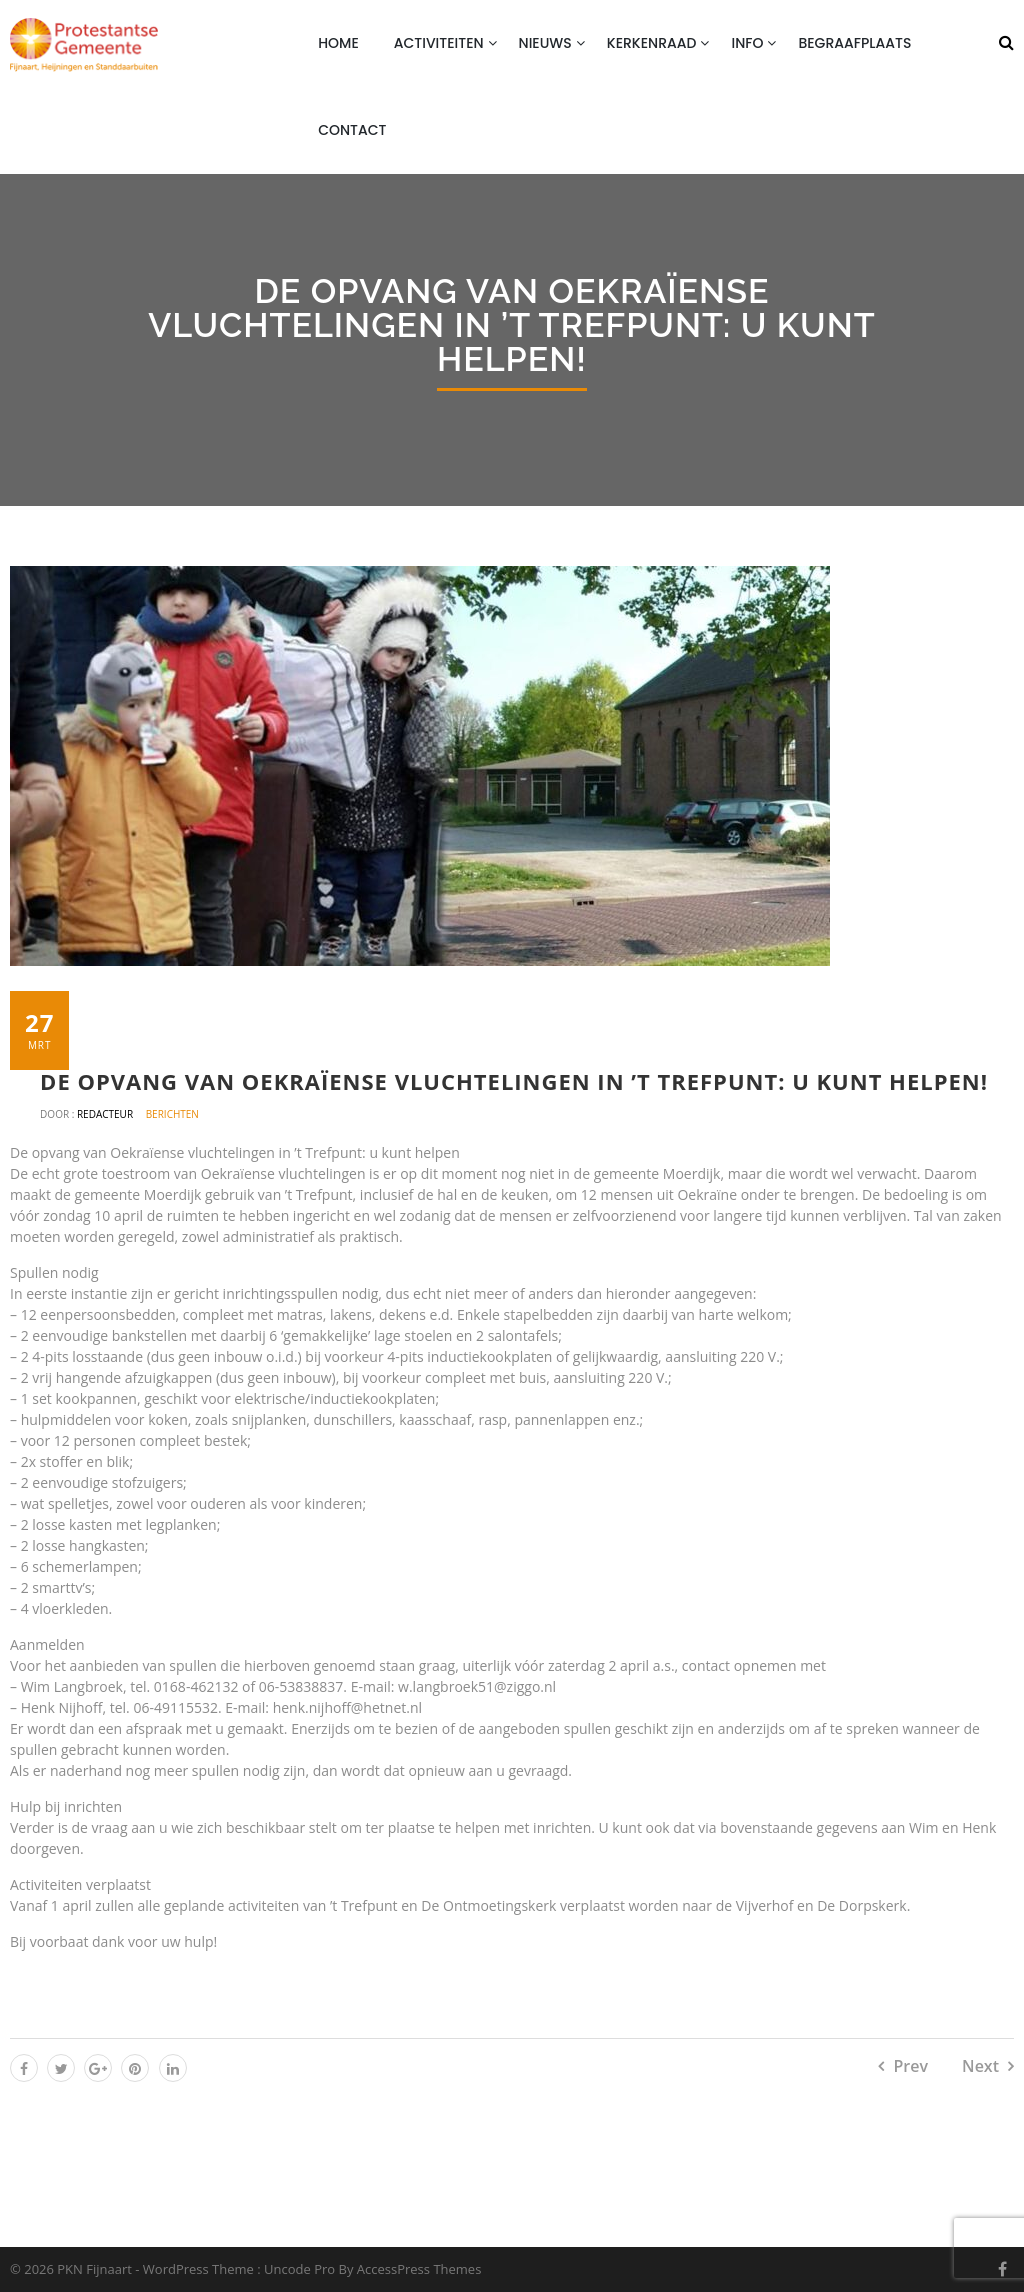 This screenshot has height=2292, width=1024. Describe the element at coordinates (172, 1114) in the screenshot. I see `Berichten` at that location.